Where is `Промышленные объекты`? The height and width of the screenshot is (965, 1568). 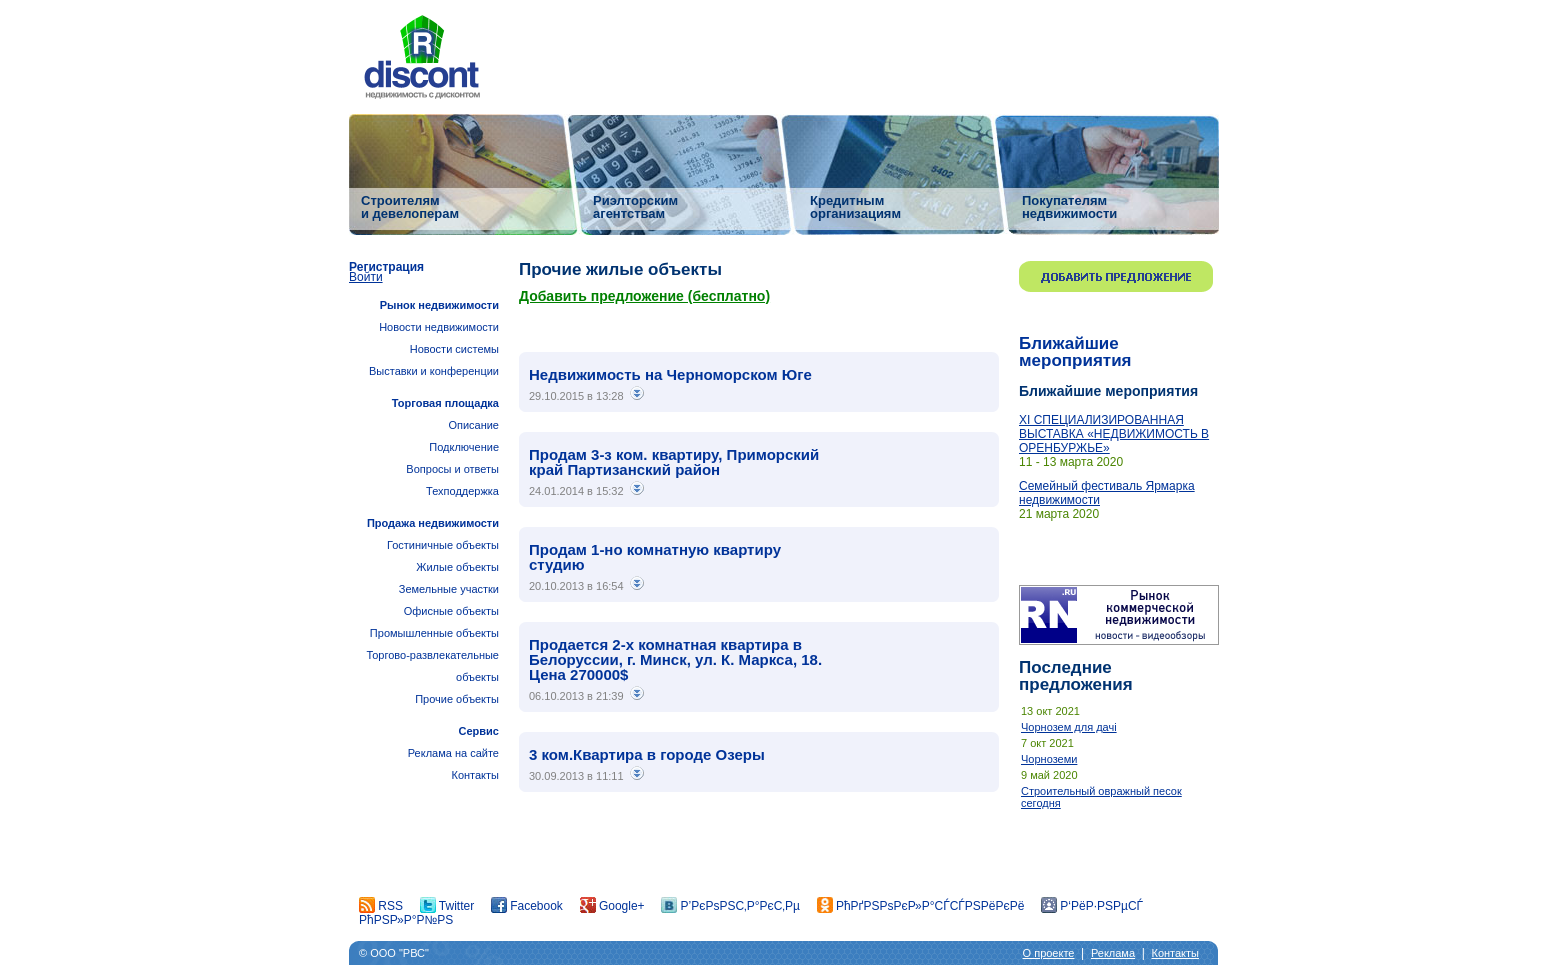 Промышленные объекты is located at coordinates (434, 633).